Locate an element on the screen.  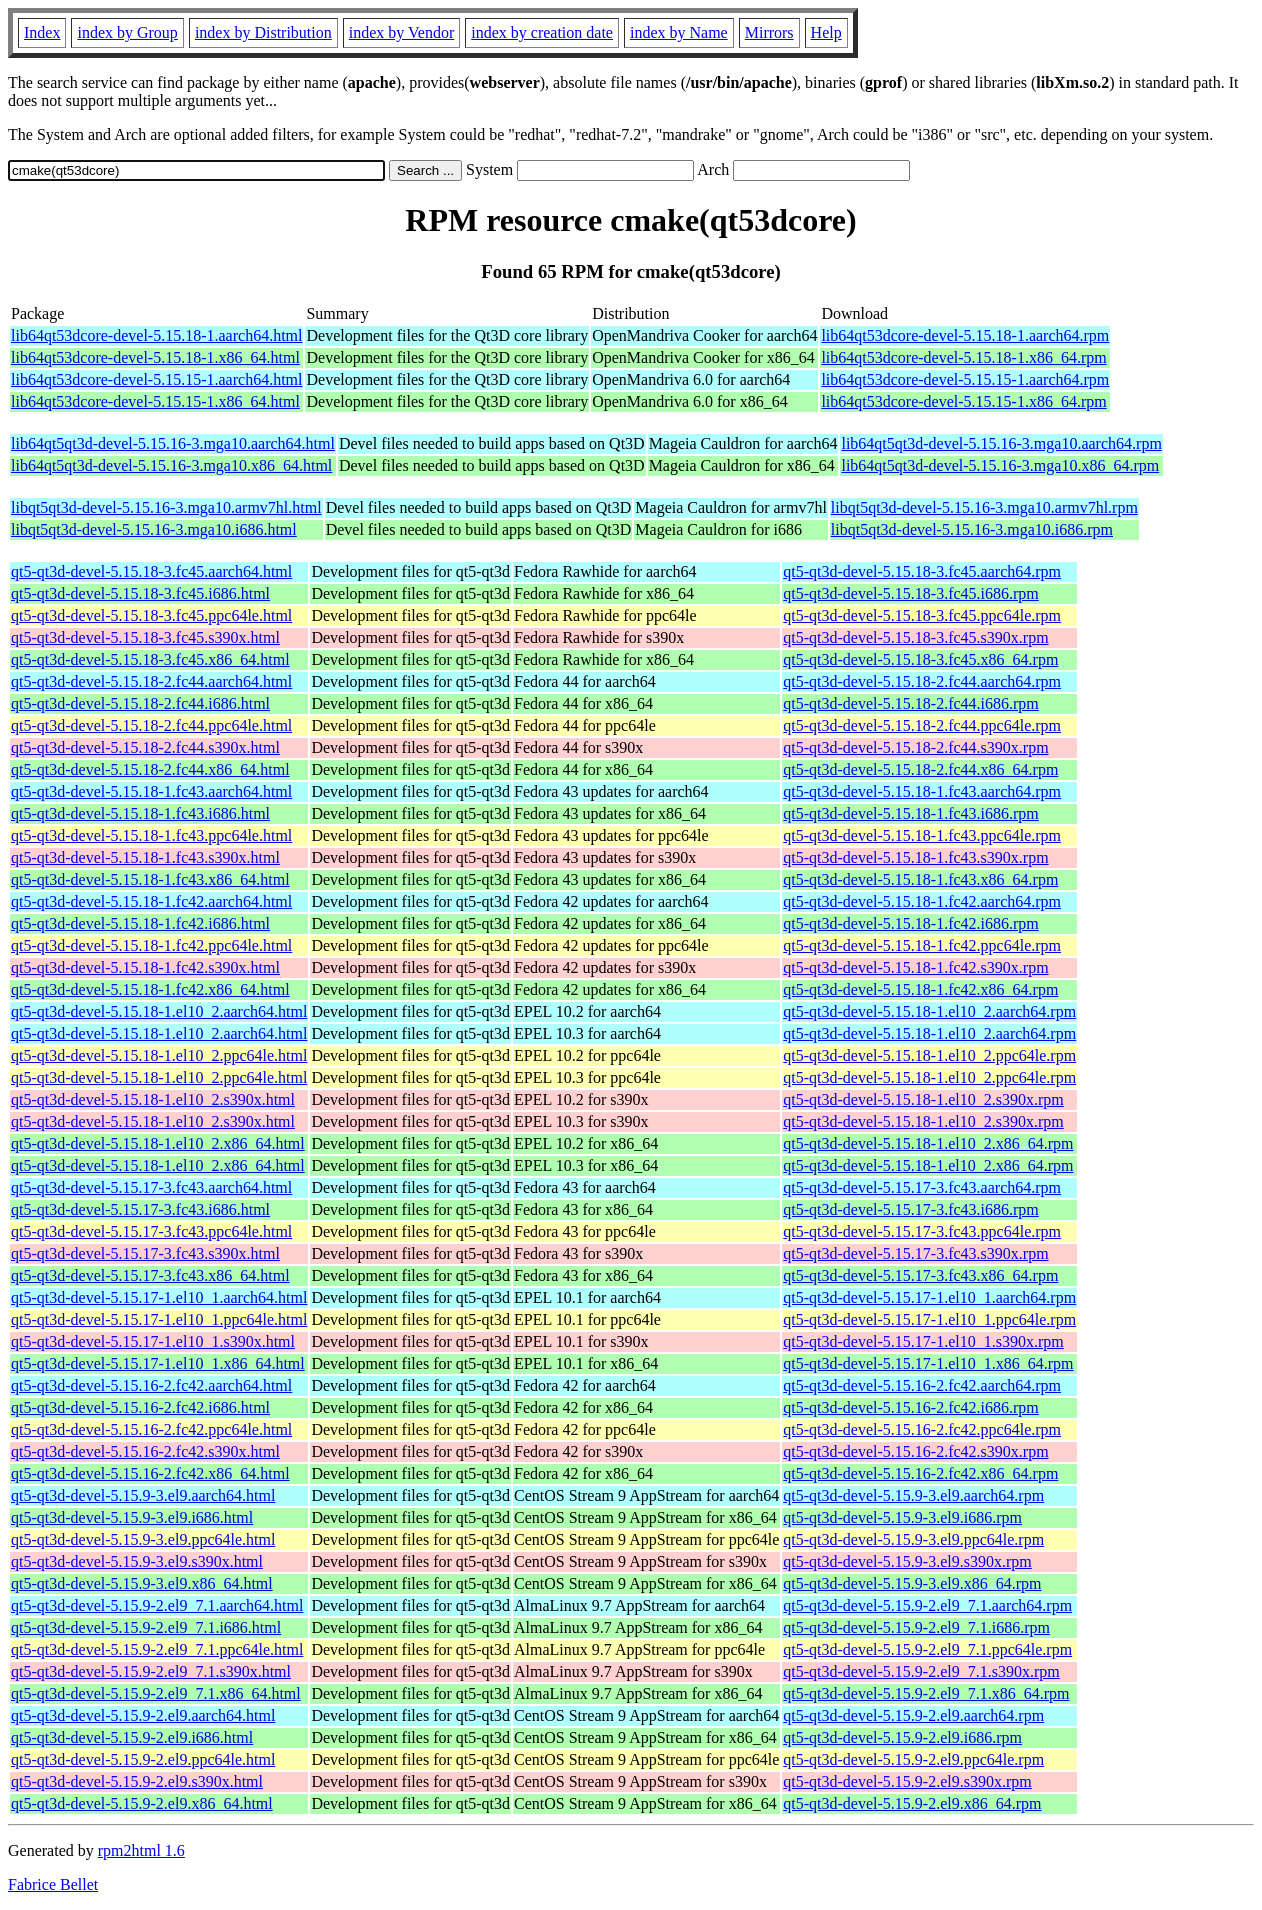
qt5-qt3d-devel-5.15.18-2.fc44.x86_64.rpm is located at coordinates (920, 769).